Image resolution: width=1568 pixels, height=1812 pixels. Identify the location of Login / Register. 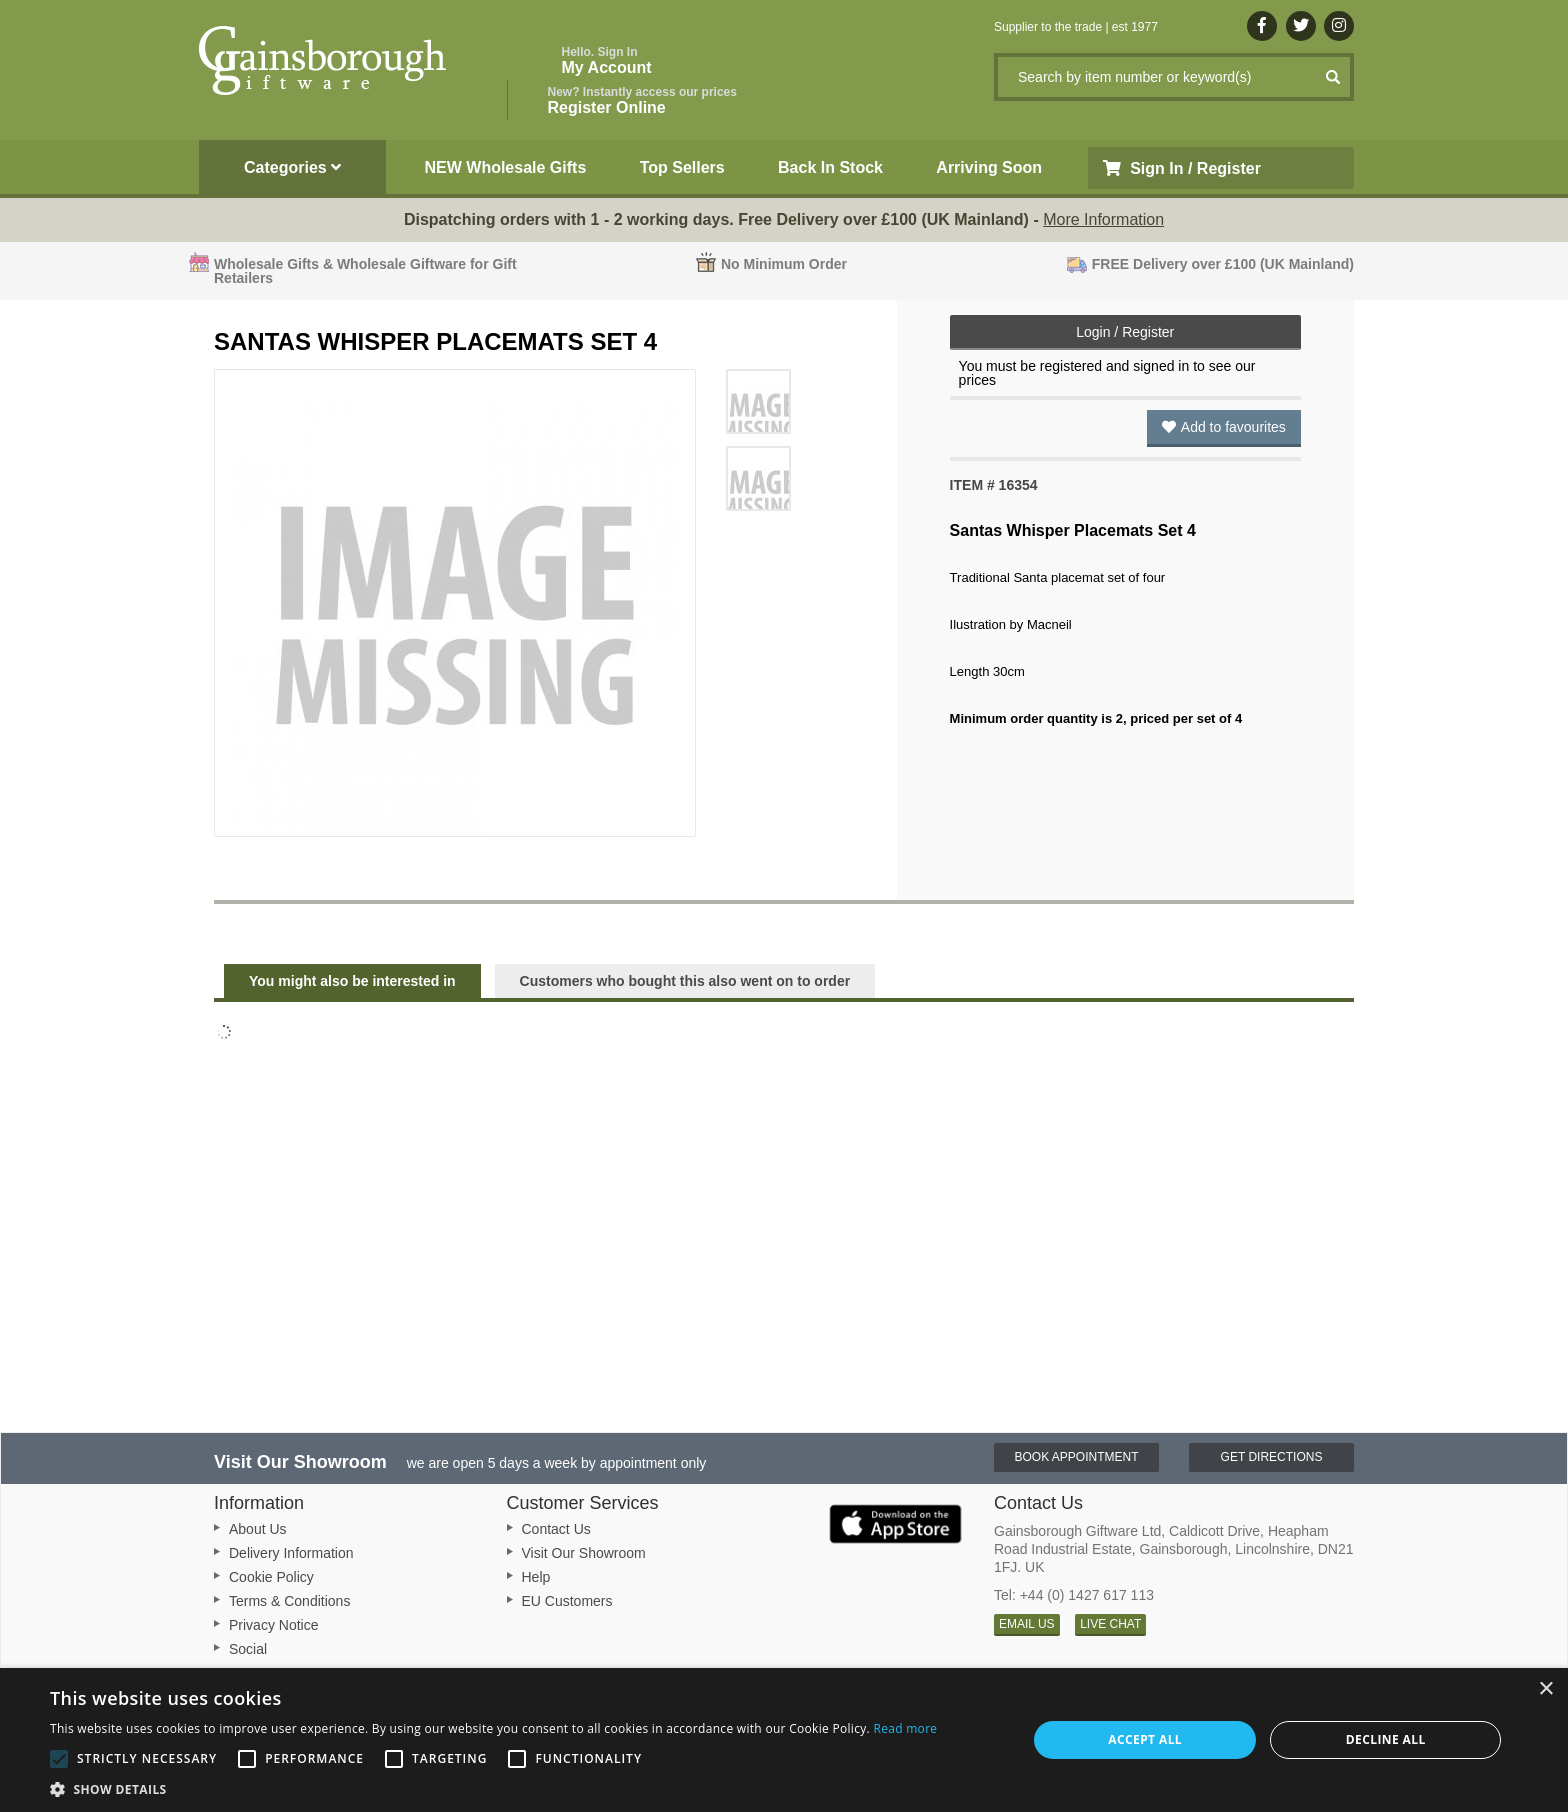
(1125, 332).